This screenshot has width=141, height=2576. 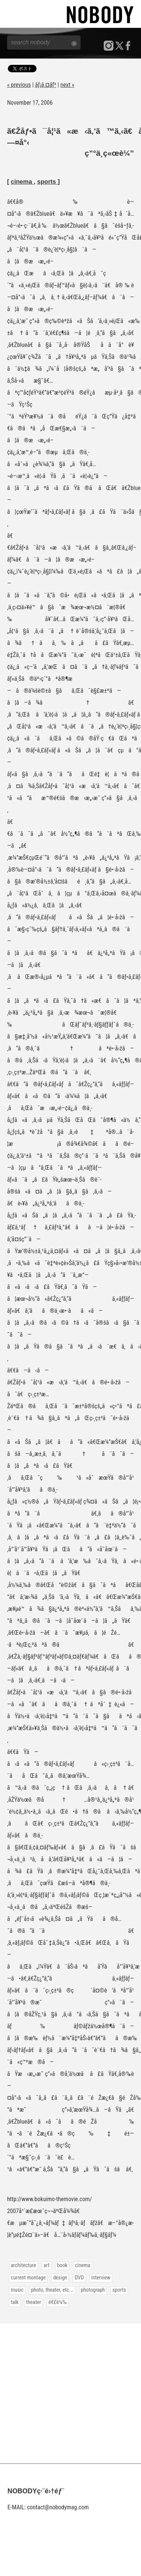 I want to click on theater, so click(x=33, y=2302).